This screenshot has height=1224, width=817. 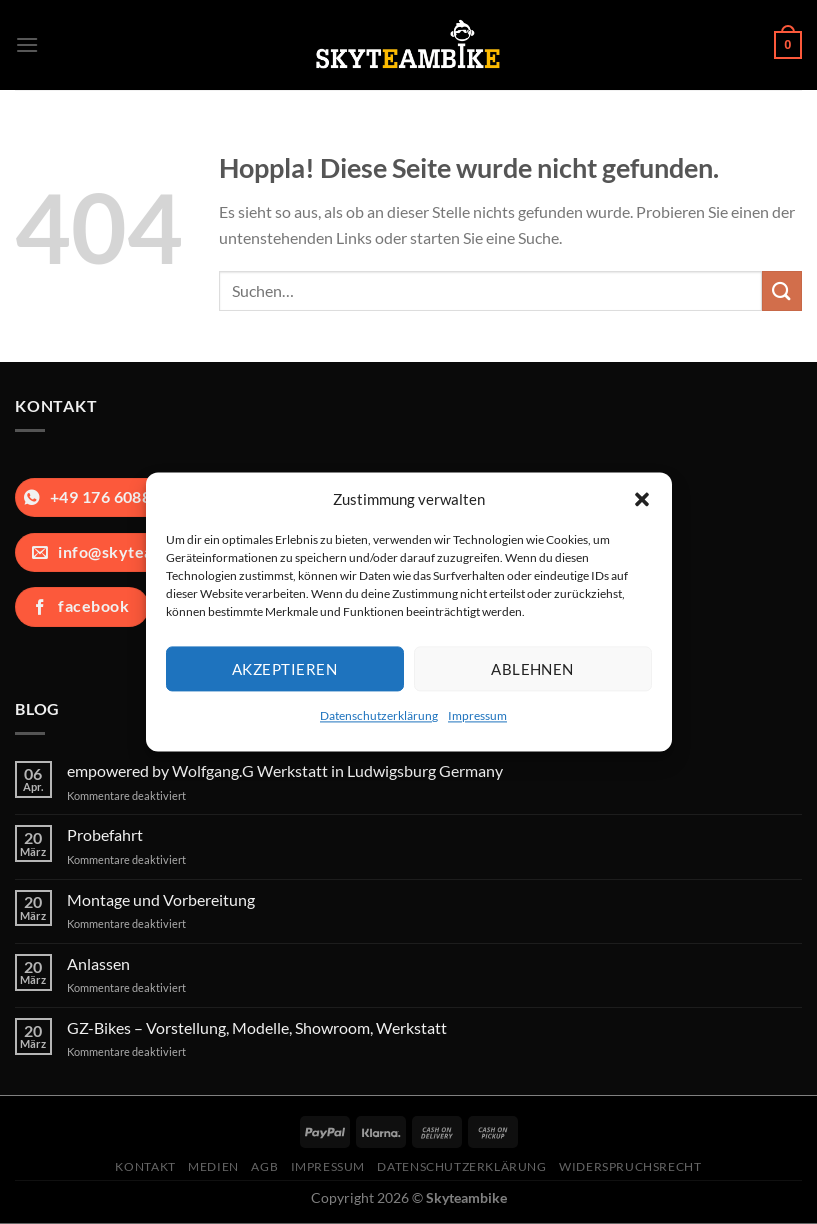 I want to click on Kontakt, so click(x=145, y=1166).